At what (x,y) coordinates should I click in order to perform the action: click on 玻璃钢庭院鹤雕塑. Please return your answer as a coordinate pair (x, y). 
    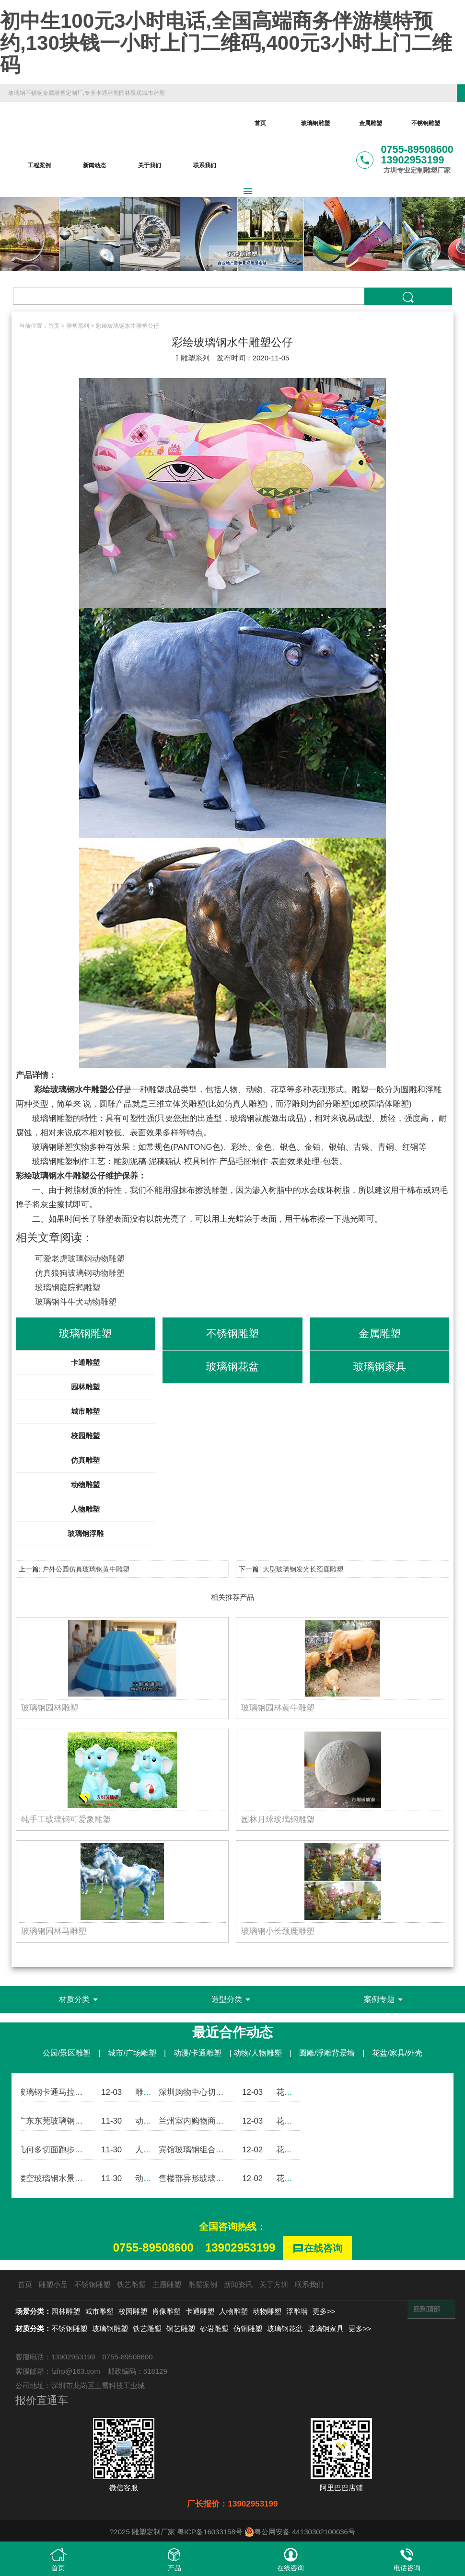
    Looking at the image, I should click on (67, 1287).